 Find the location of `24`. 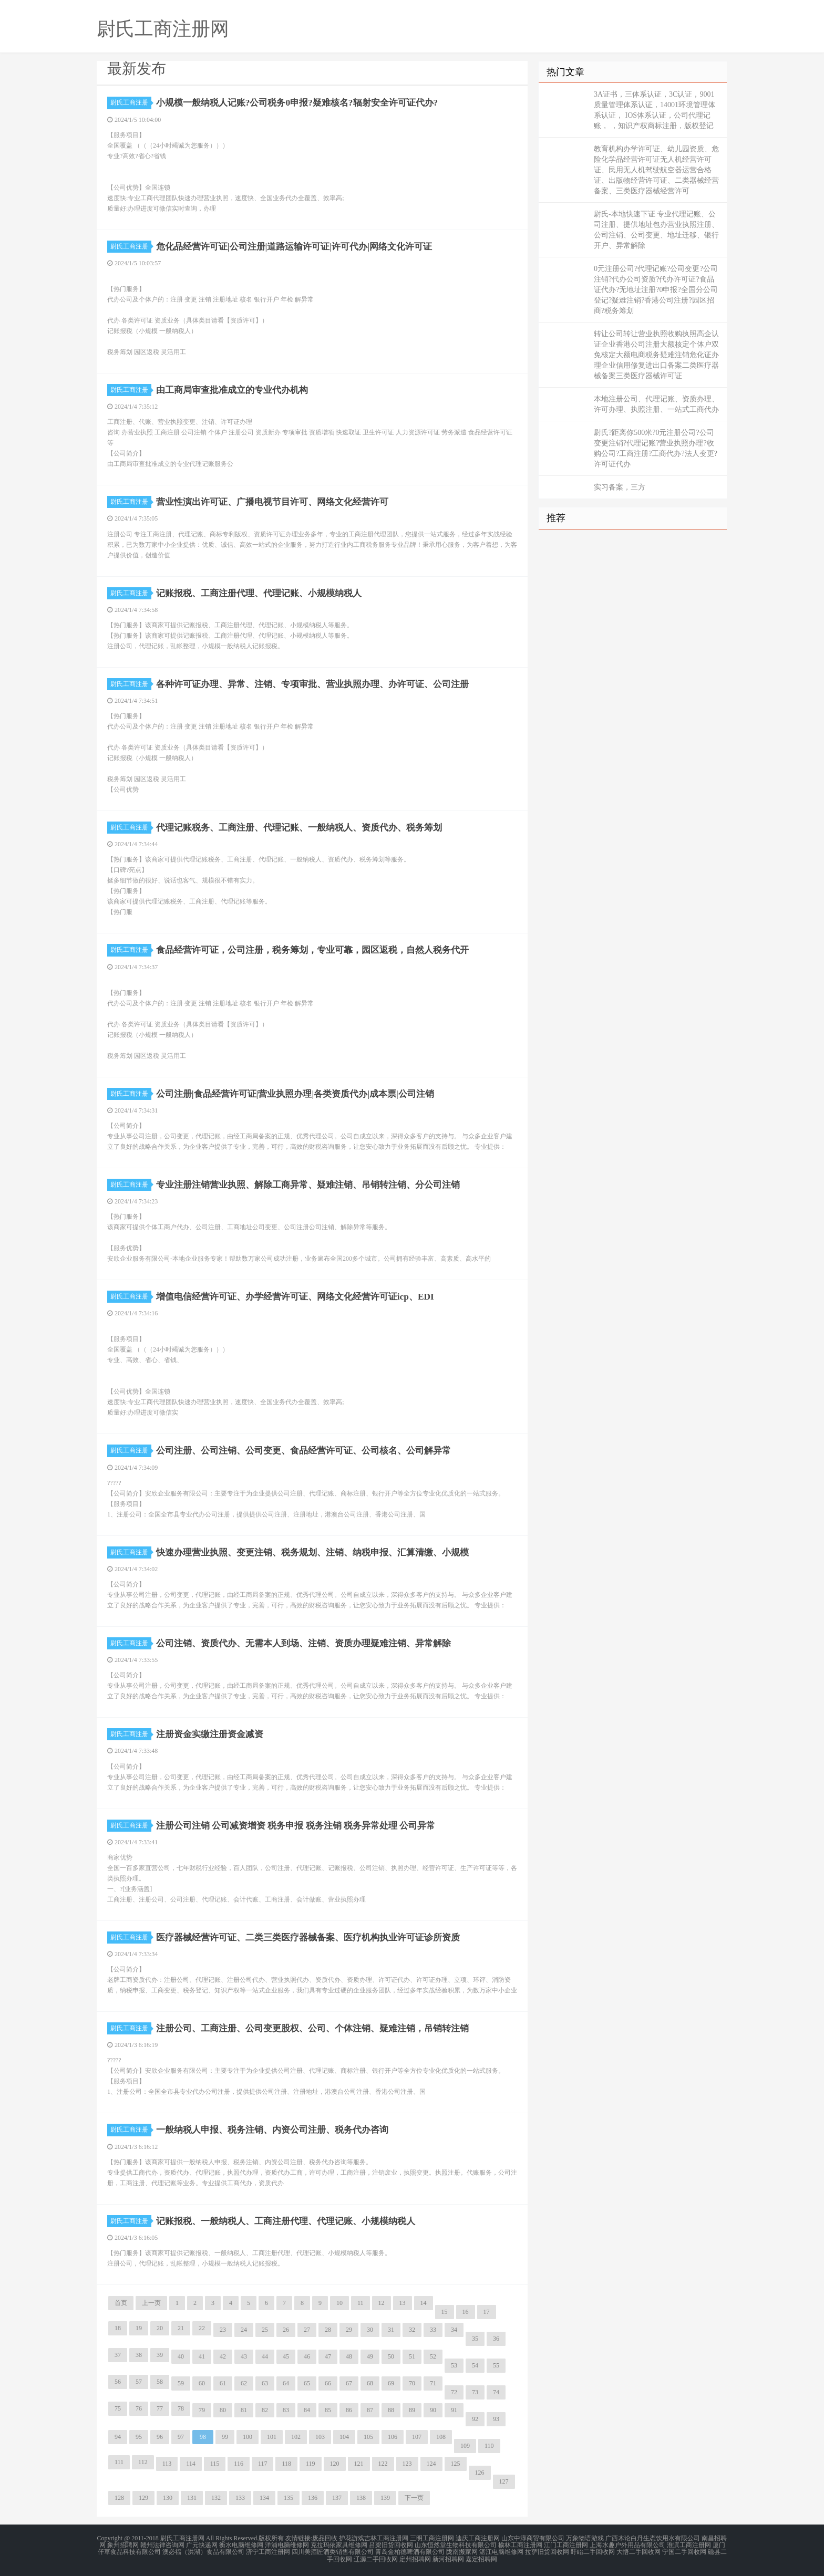

24 is located at coordinates (244, 2329).